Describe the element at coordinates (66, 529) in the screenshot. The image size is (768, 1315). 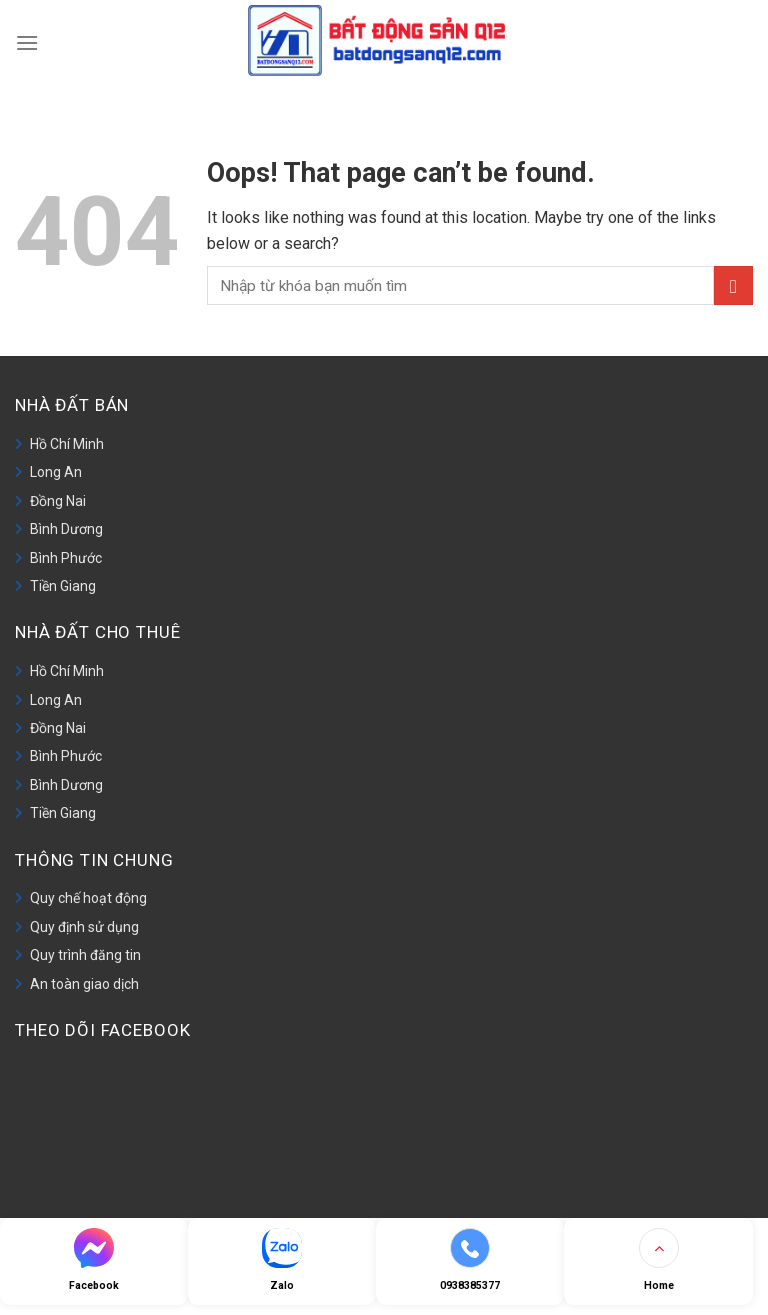
I see `Bình Dương` at that location.